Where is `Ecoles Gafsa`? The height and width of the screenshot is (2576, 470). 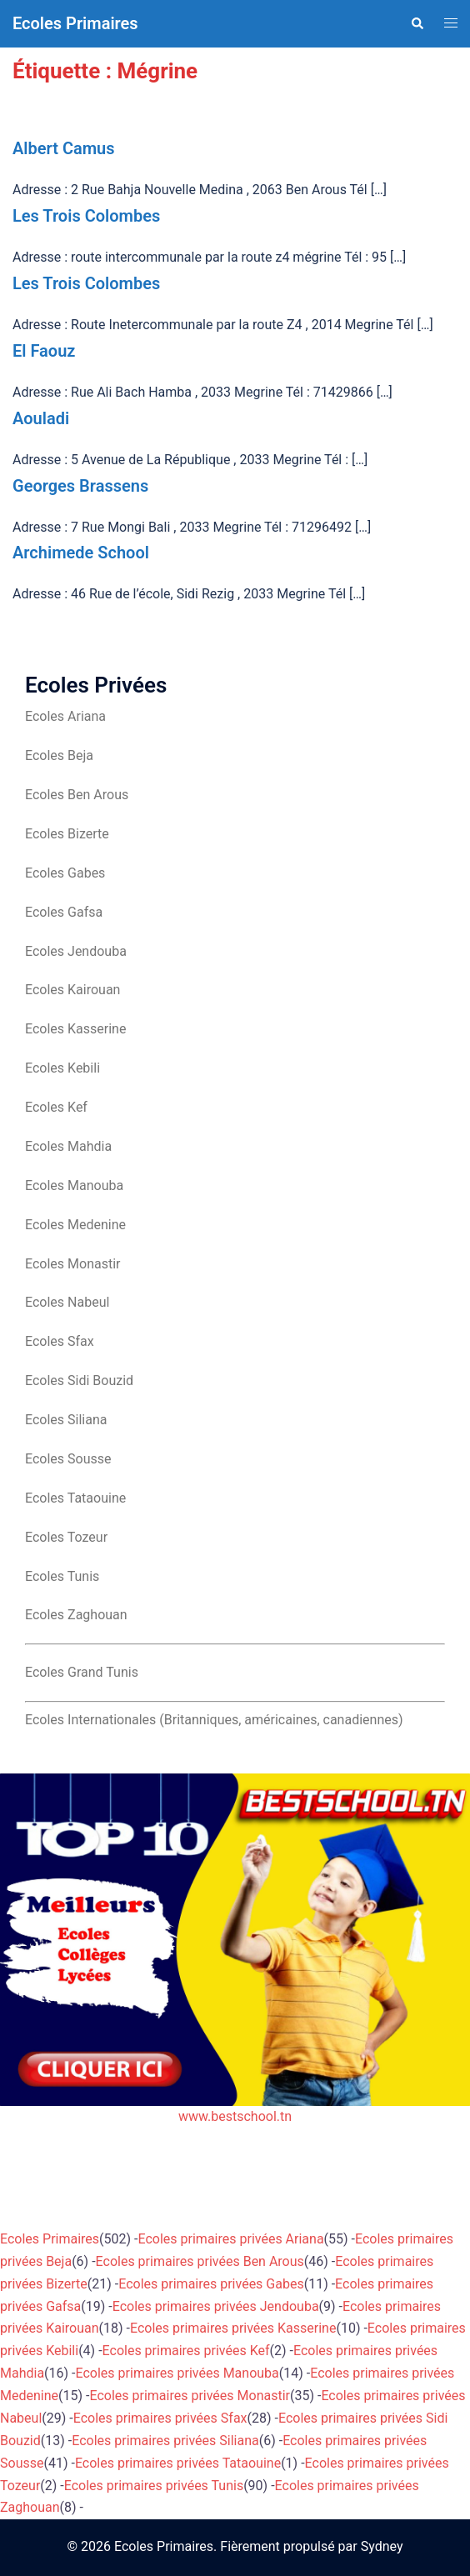 Ecoles Gafsa is located at coordinates (63, 912).